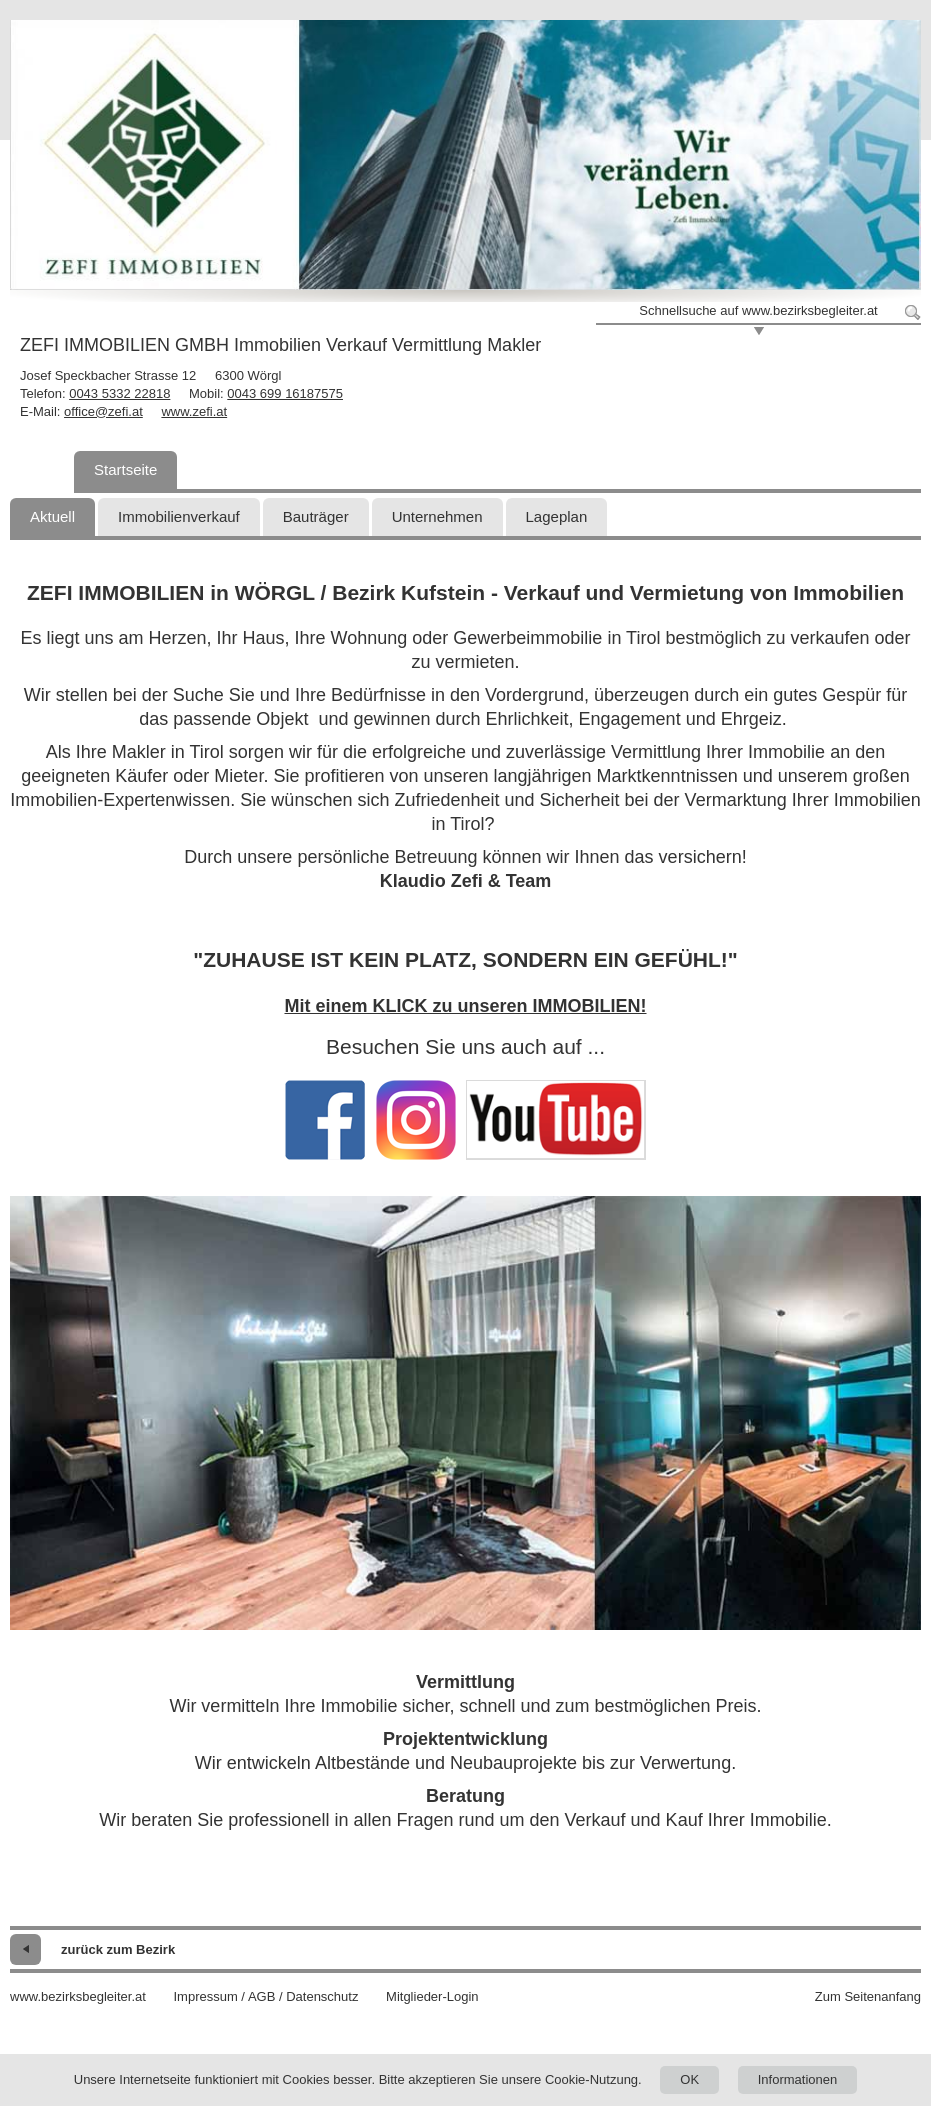  What do you see at coordinates (125, 469) in the screenshot?
I see `Startseite` at bounding box center [125, 469].